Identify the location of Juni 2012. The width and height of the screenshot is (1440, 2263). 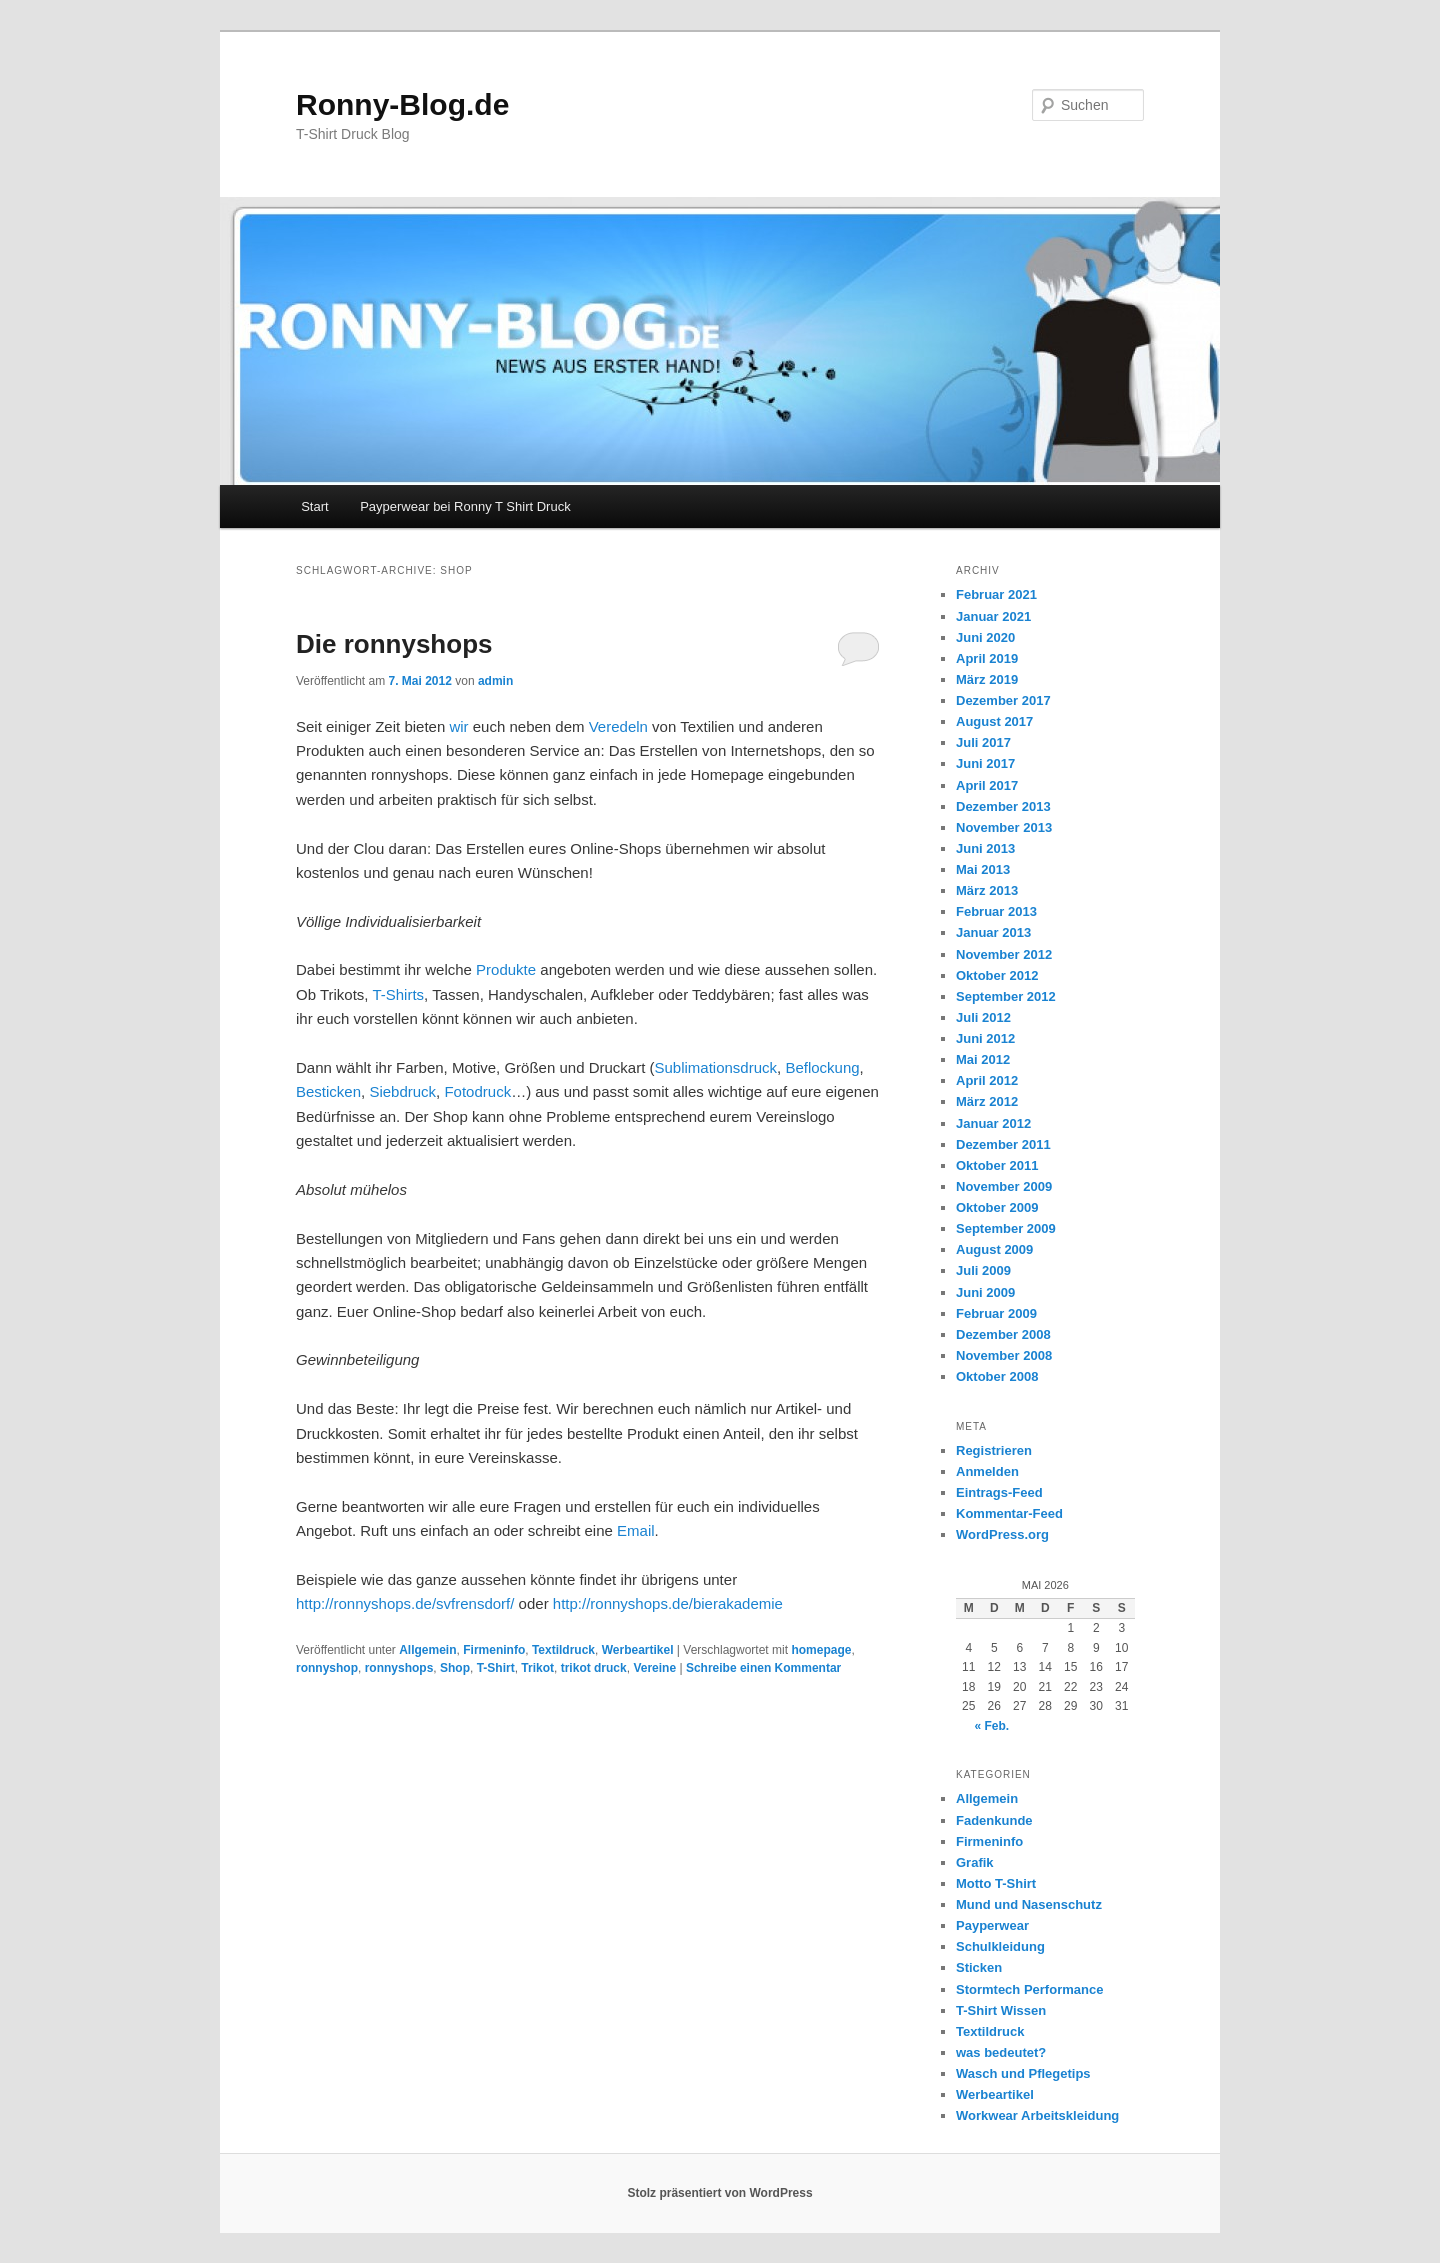
(985, 1038).